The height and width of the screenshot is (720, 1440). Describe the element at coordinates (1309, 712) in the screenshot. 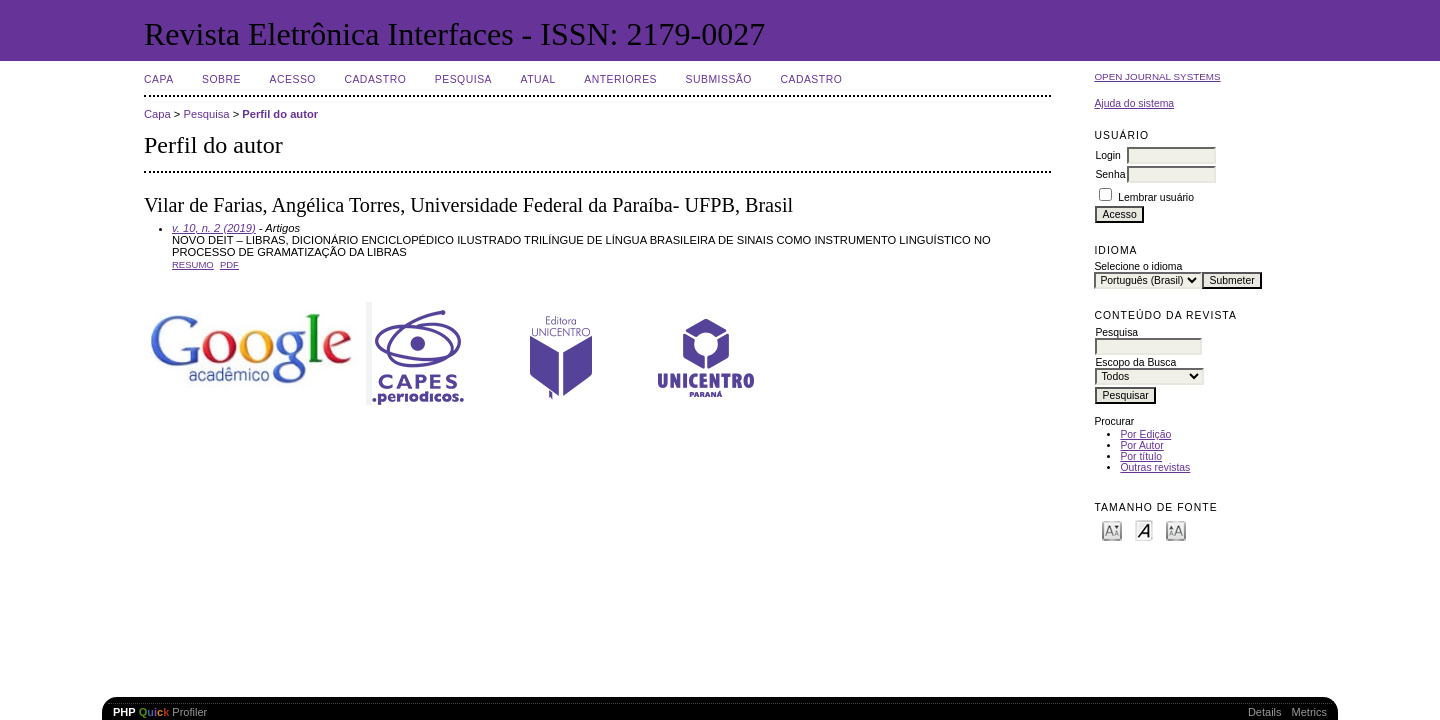

I see `Metrics` at that location.